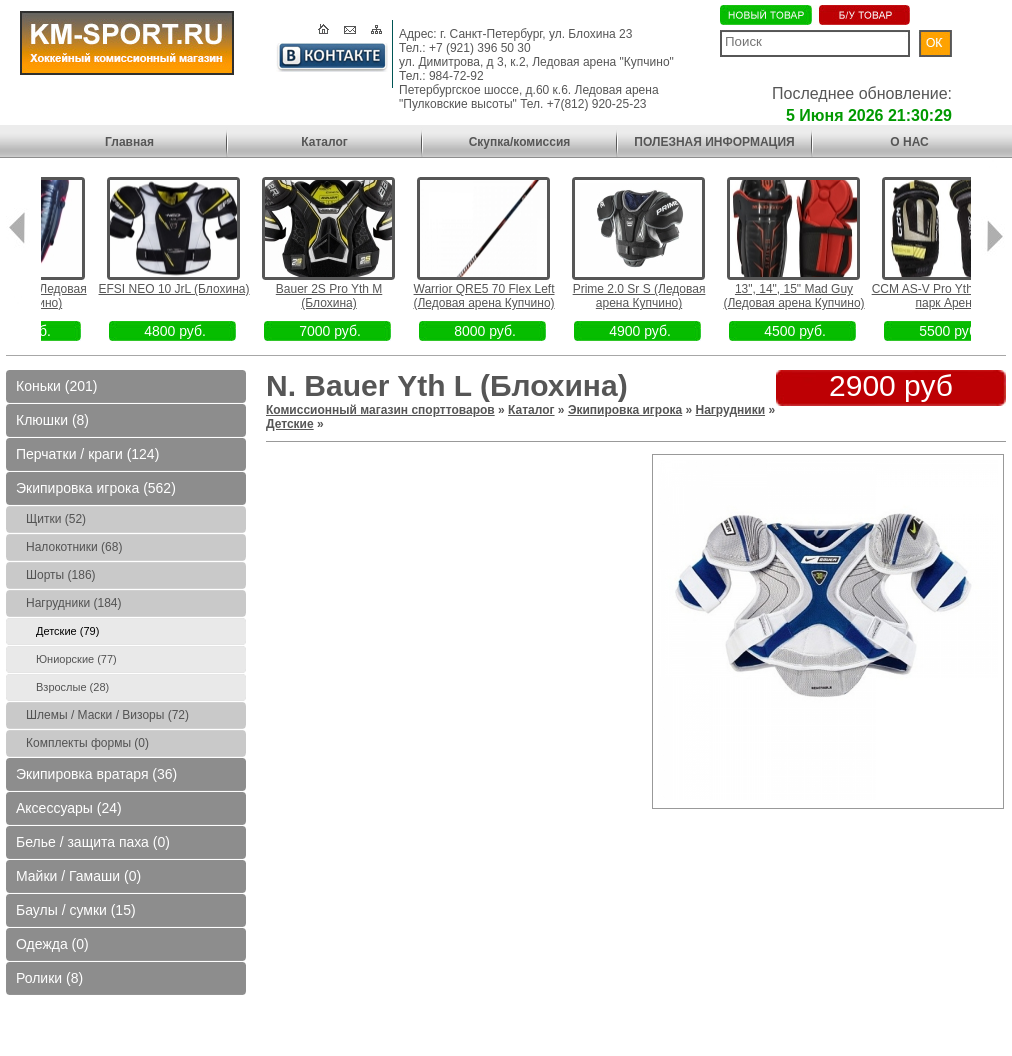 This screenshot has width=1012, height=1056. What do you see at coordinates (74, 603) in the screenshot?
I see `Нагрудники (184)` at bounding box center [74, 603].